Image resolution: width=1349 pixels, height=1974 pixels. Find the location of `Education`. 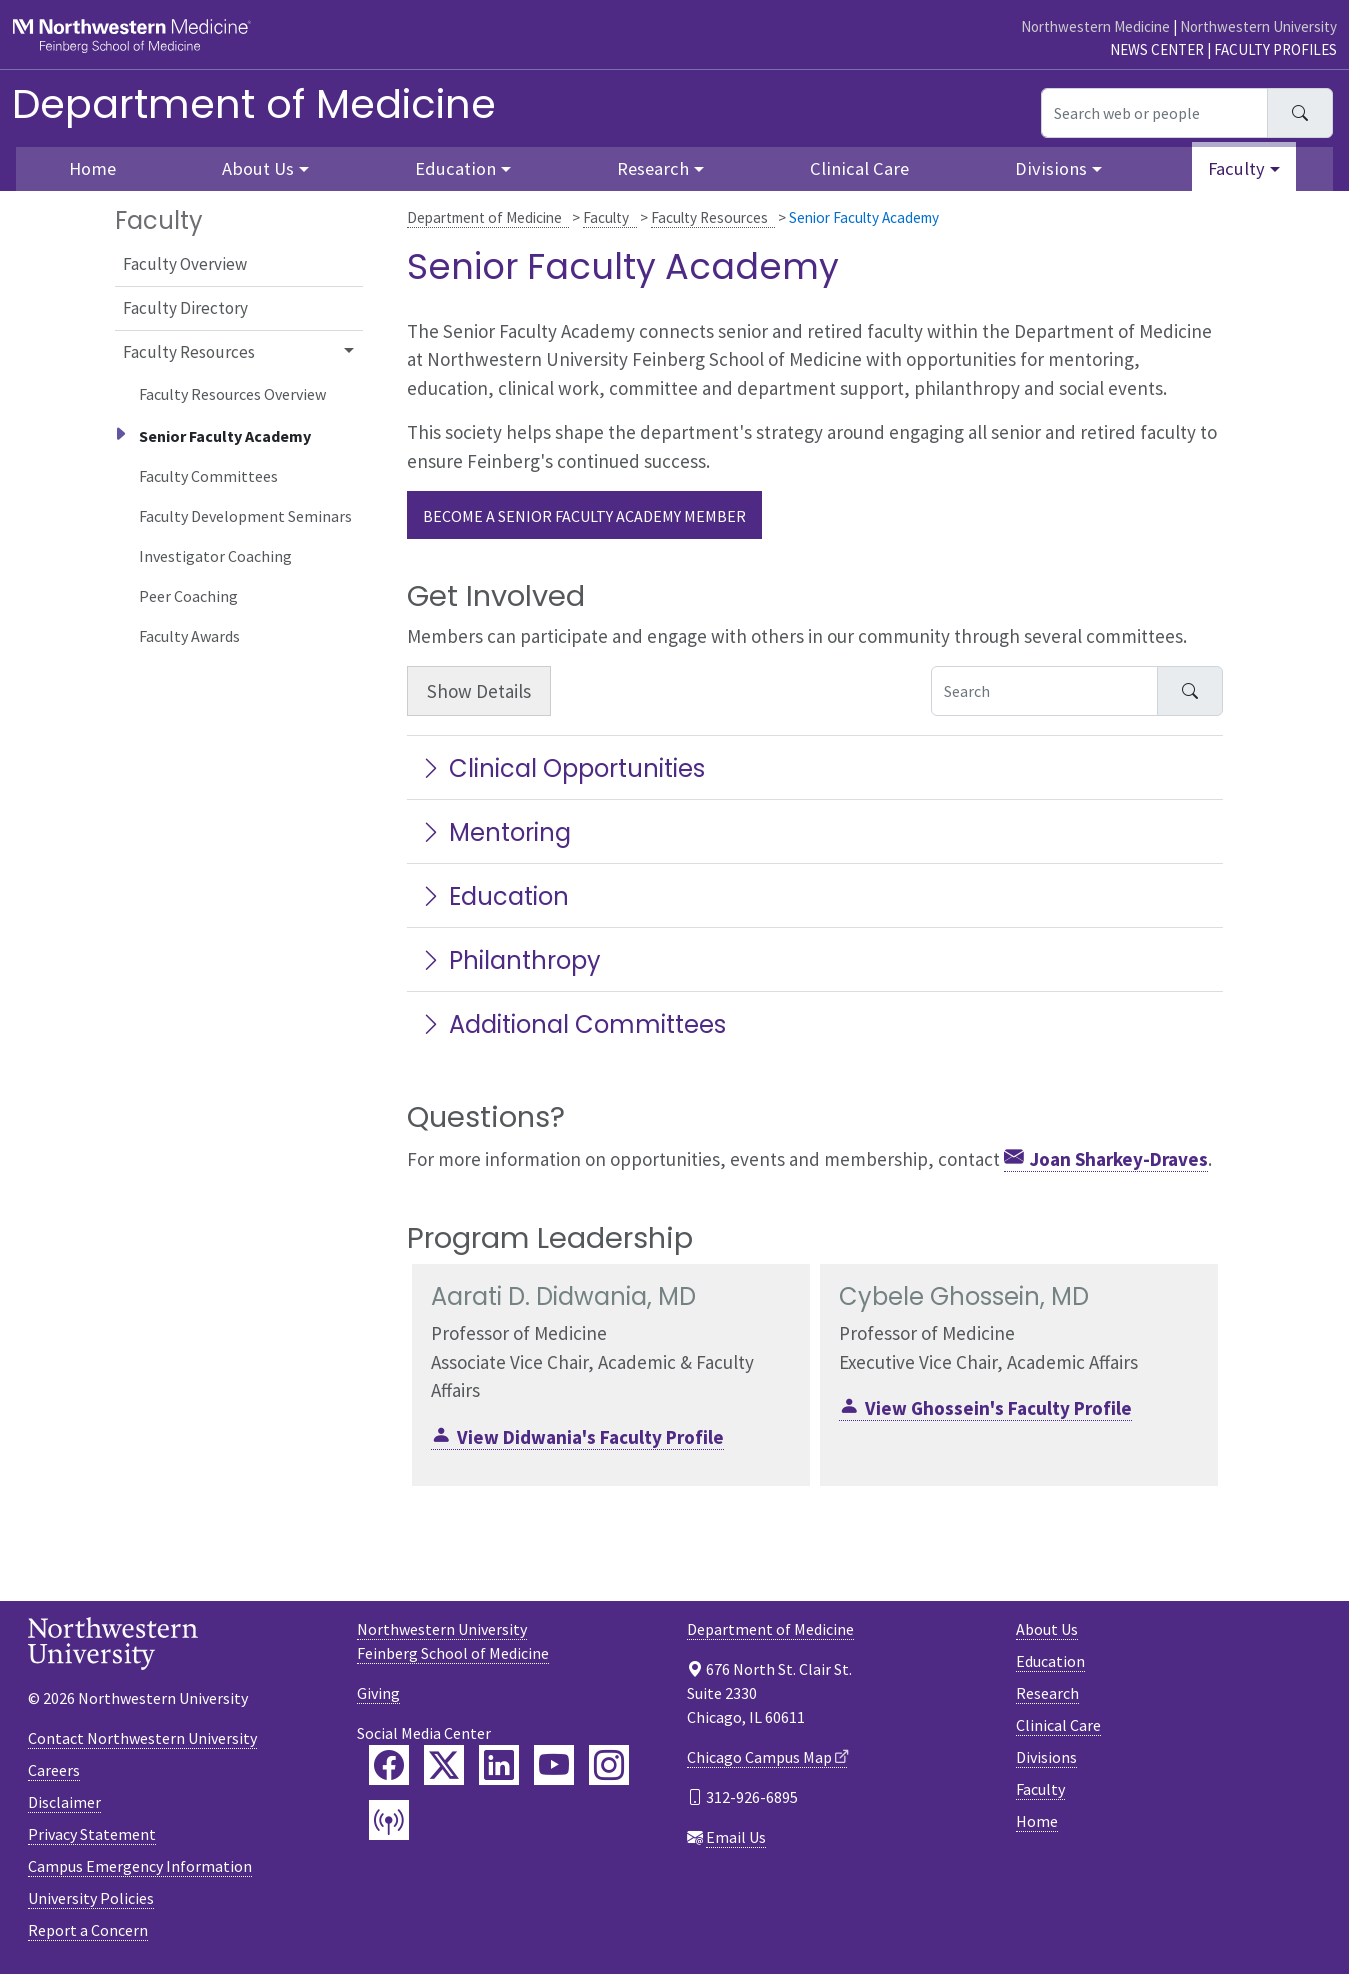

Education is located at coordinates (494, 896).